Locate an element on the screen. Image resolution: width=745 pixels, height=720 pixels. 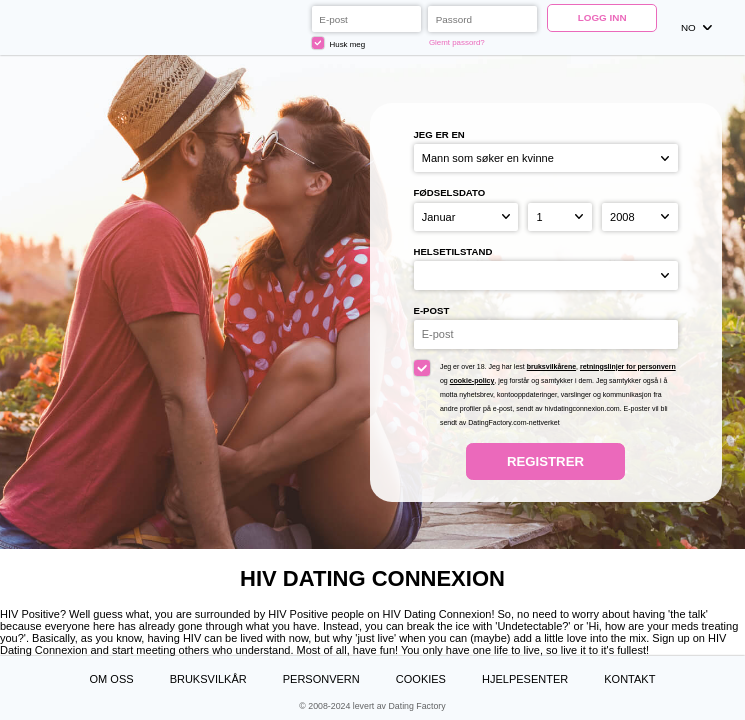
Personvern is located at coordinates (321, 679).